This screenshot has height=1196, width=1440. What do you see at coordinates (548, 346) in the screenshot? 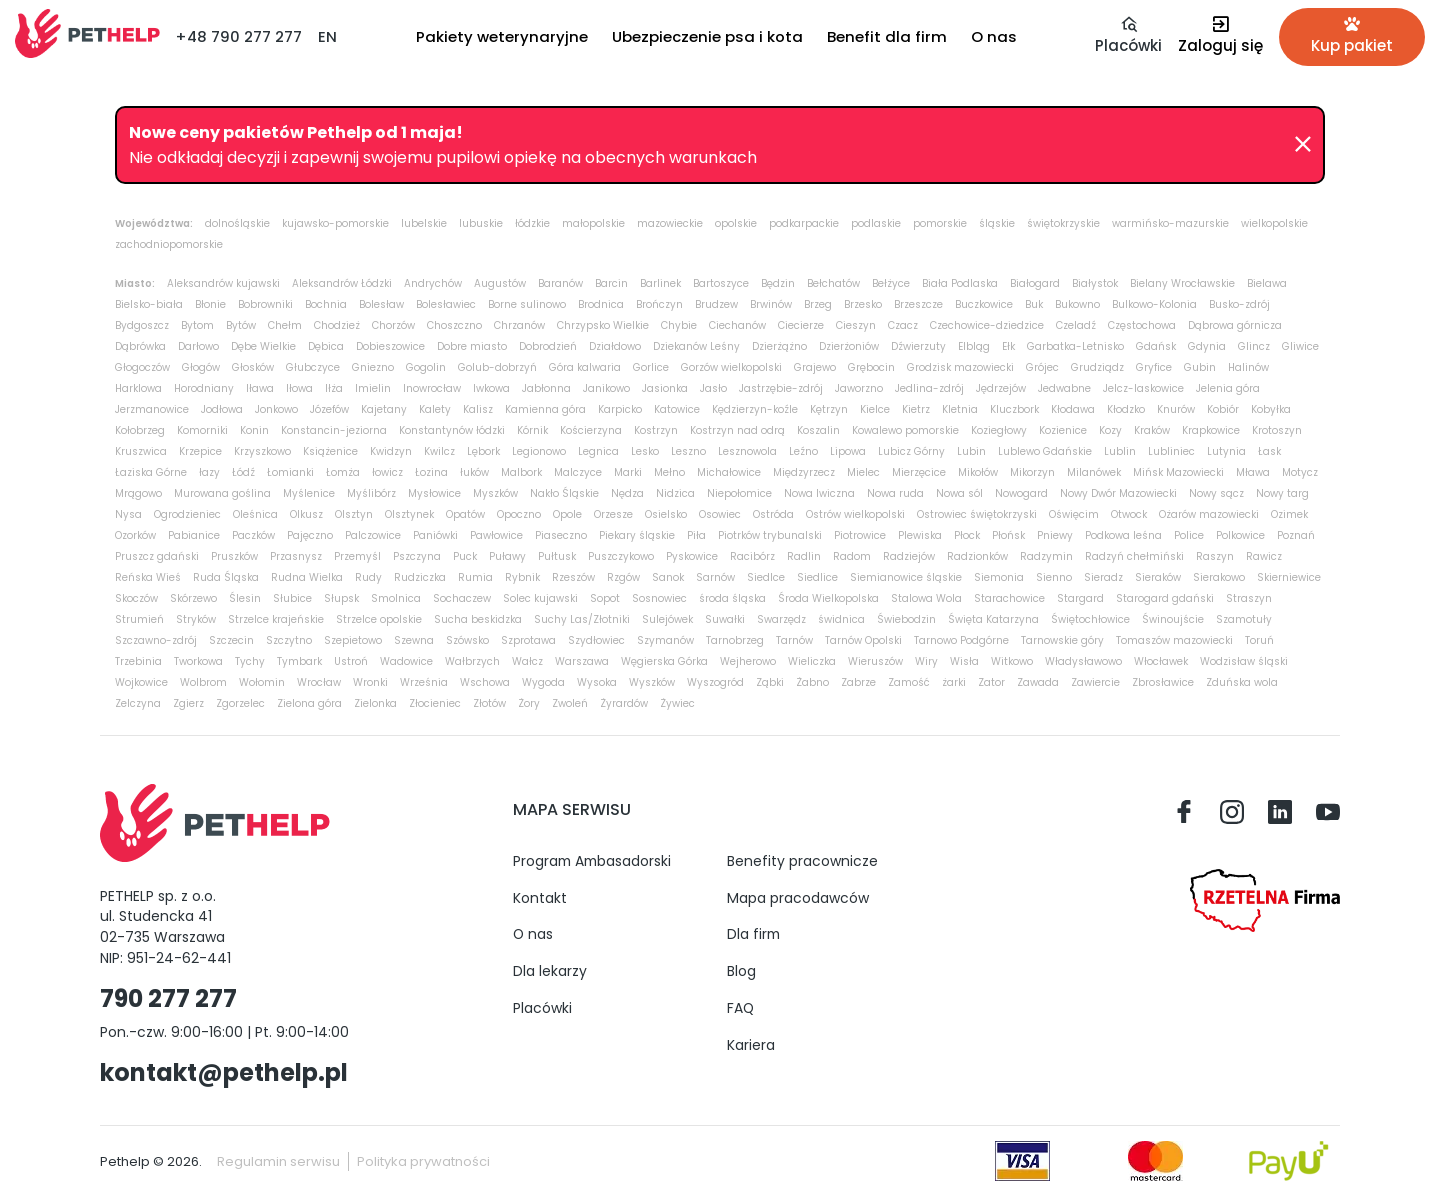
I see `Dobrodzień` at bounding box center [548, 346].